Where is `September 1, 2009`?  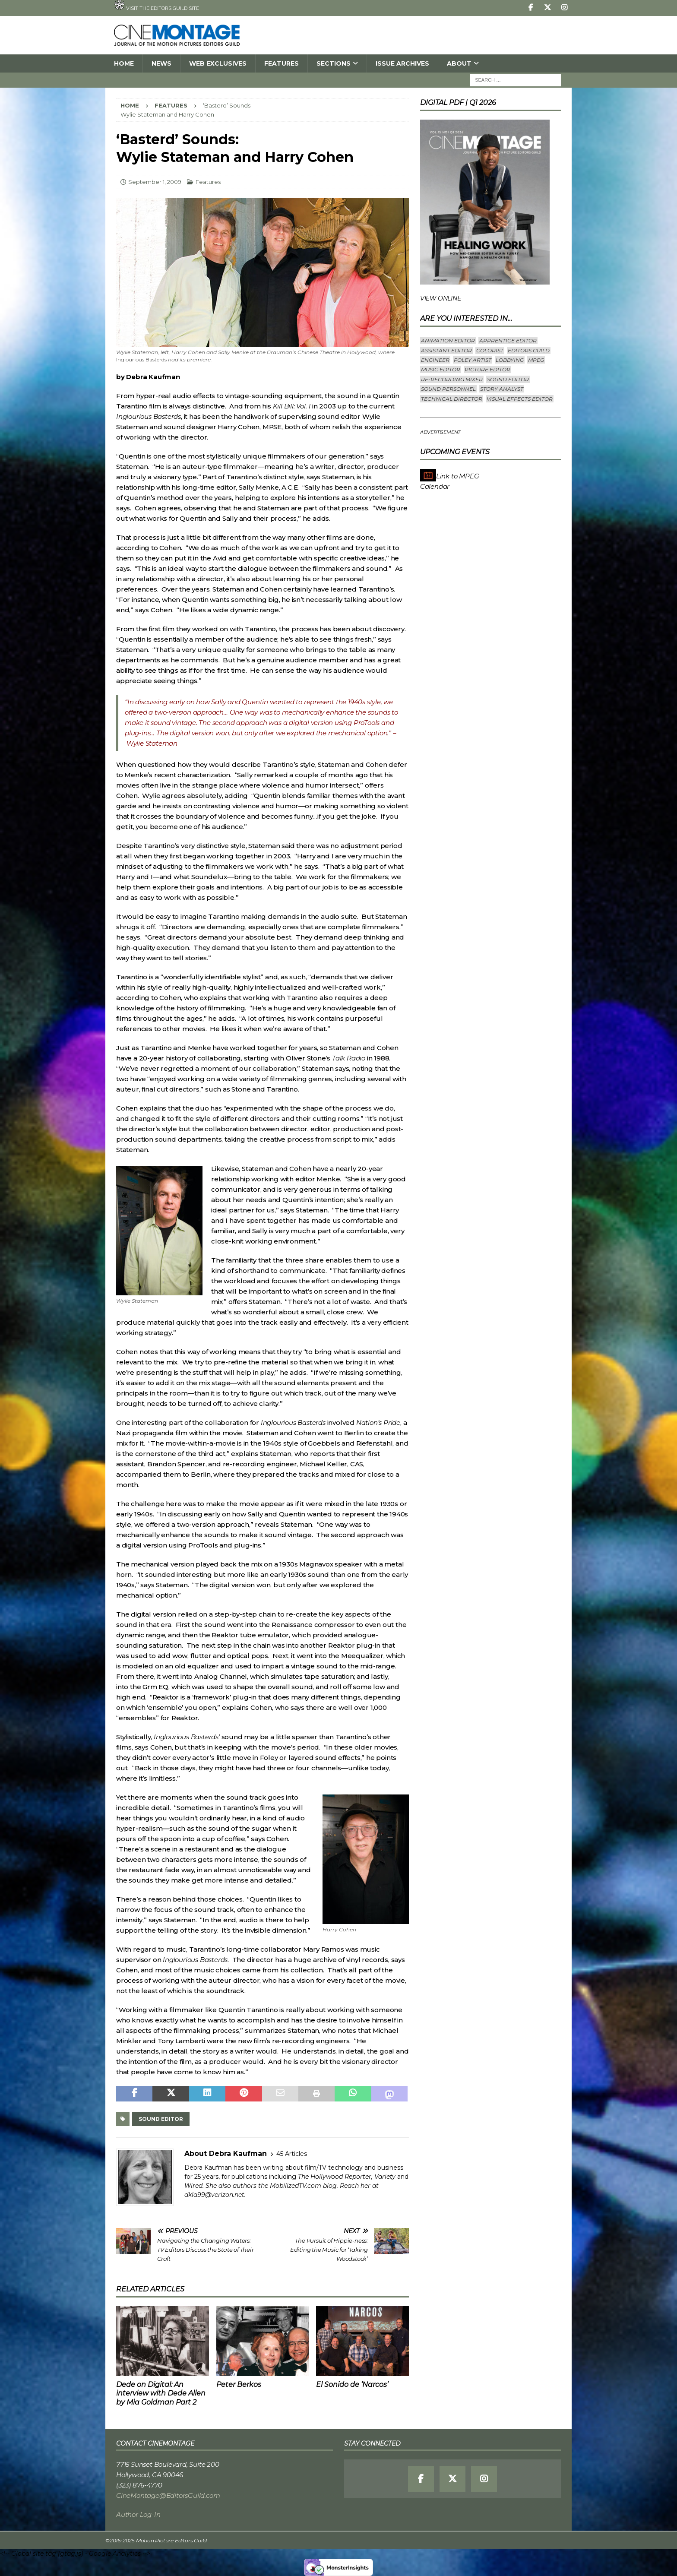
September 1, 2009 is located at coordinates (154, 181).